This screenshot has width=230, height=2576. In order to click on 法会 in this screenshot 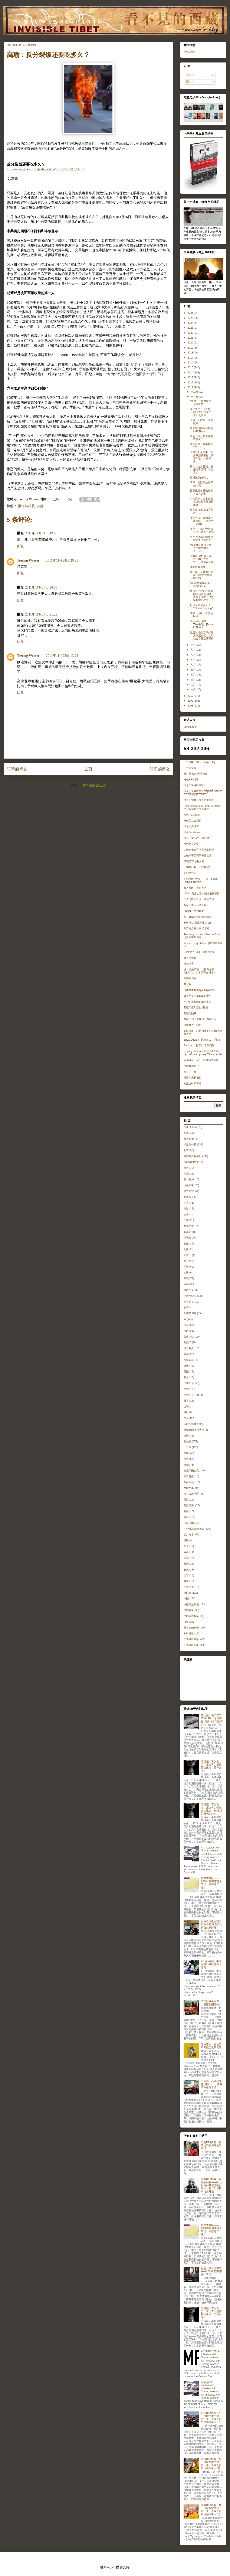, I will do `click(186, 1214)`.